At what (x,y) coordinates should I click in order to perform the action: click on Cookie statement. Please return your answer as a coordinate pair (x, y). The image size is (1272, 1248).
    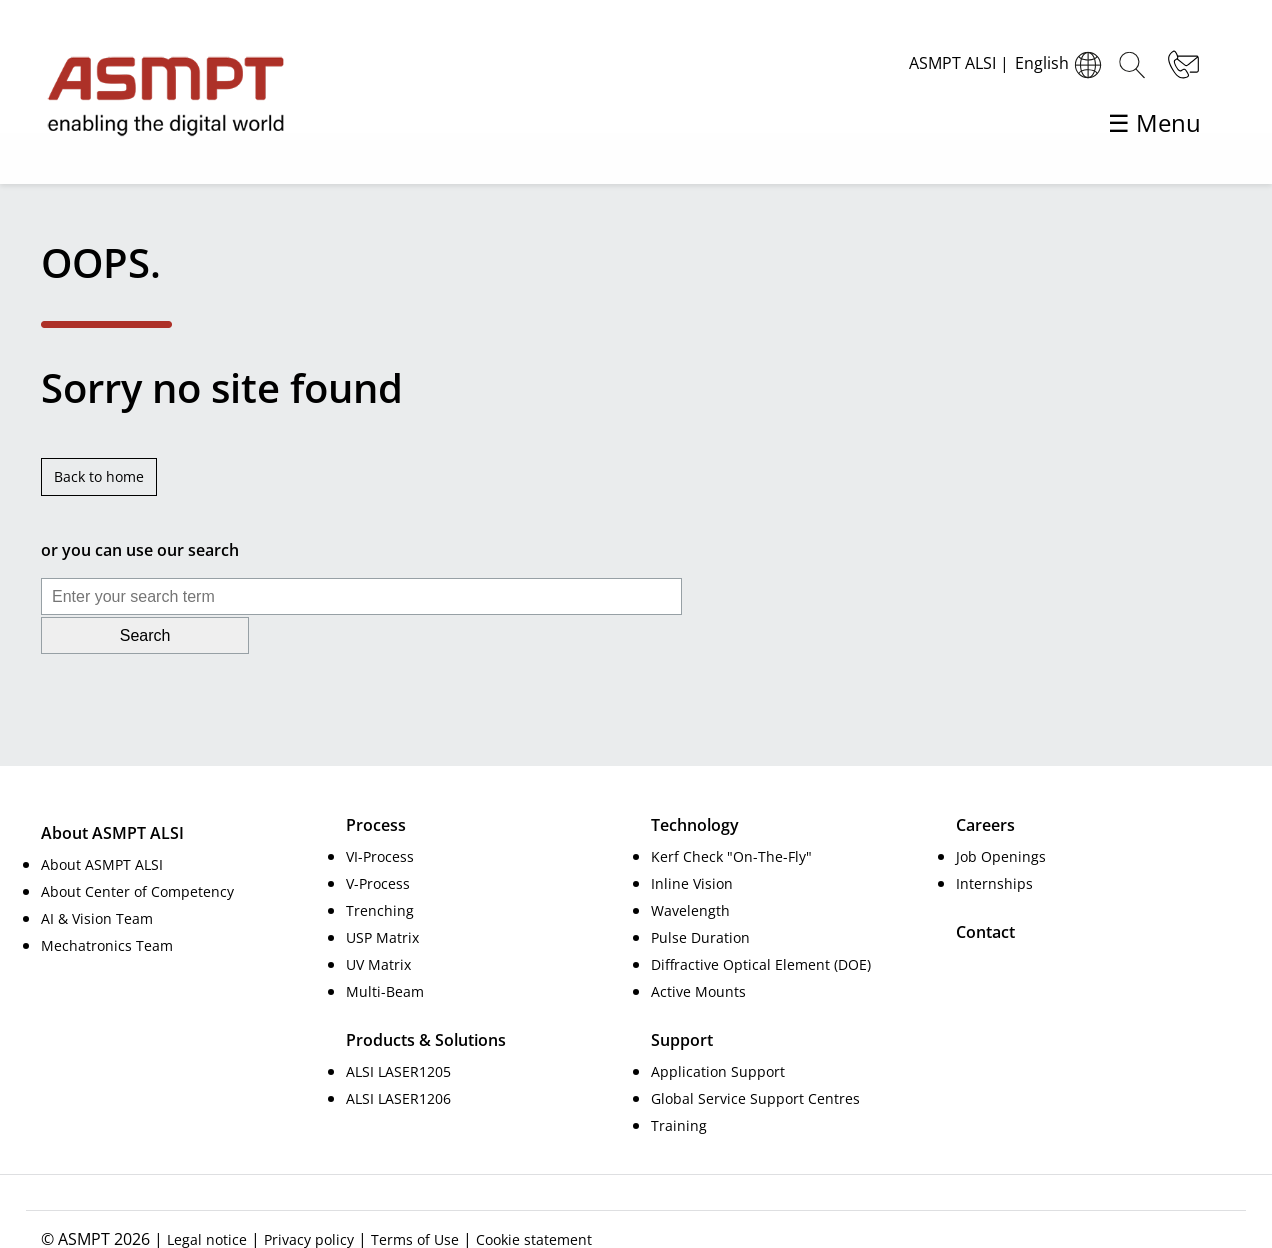
    Looking at the image, I should click on (534, 1199).